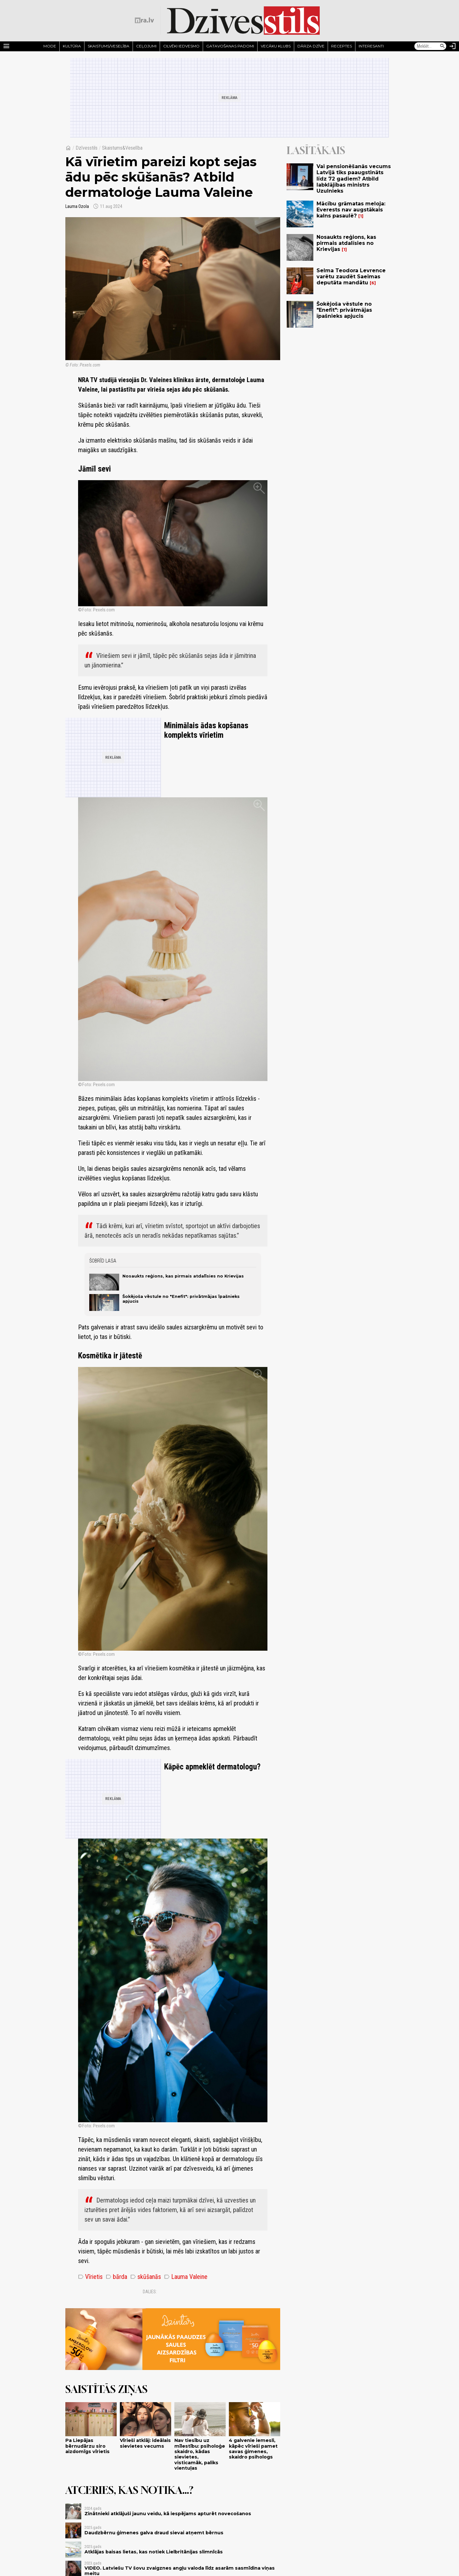 This screenshot has height=2576, width=459. What do you see at coordinates (144, 20) in the screenshot?
I see `[nra.lv sākumlapa]` at bounding box center [144, 20].